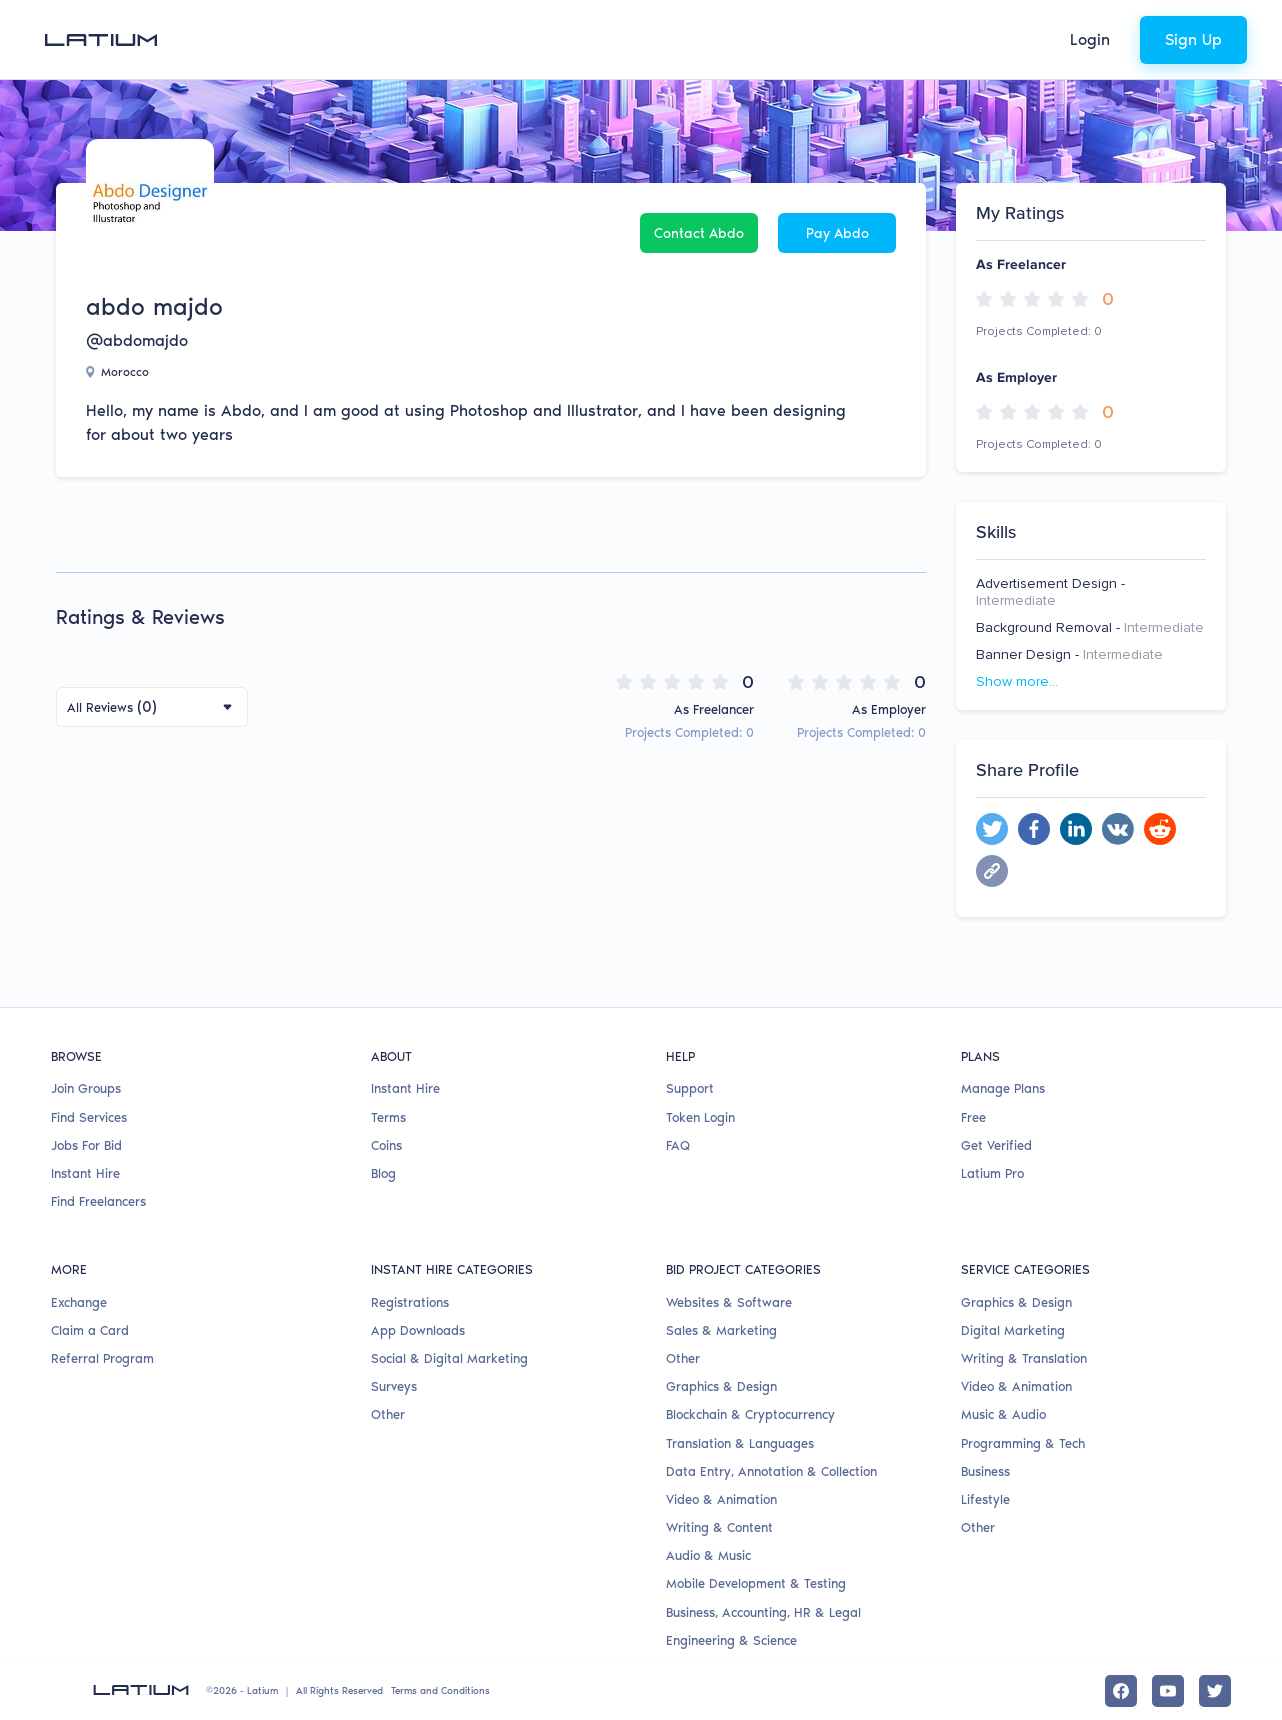 The height and width of the screenshot is (1720, 1282). What do you see at coordinates (394, 1386) in the screenshot?
I see `Surveys` at bounding box center [394, 1386].